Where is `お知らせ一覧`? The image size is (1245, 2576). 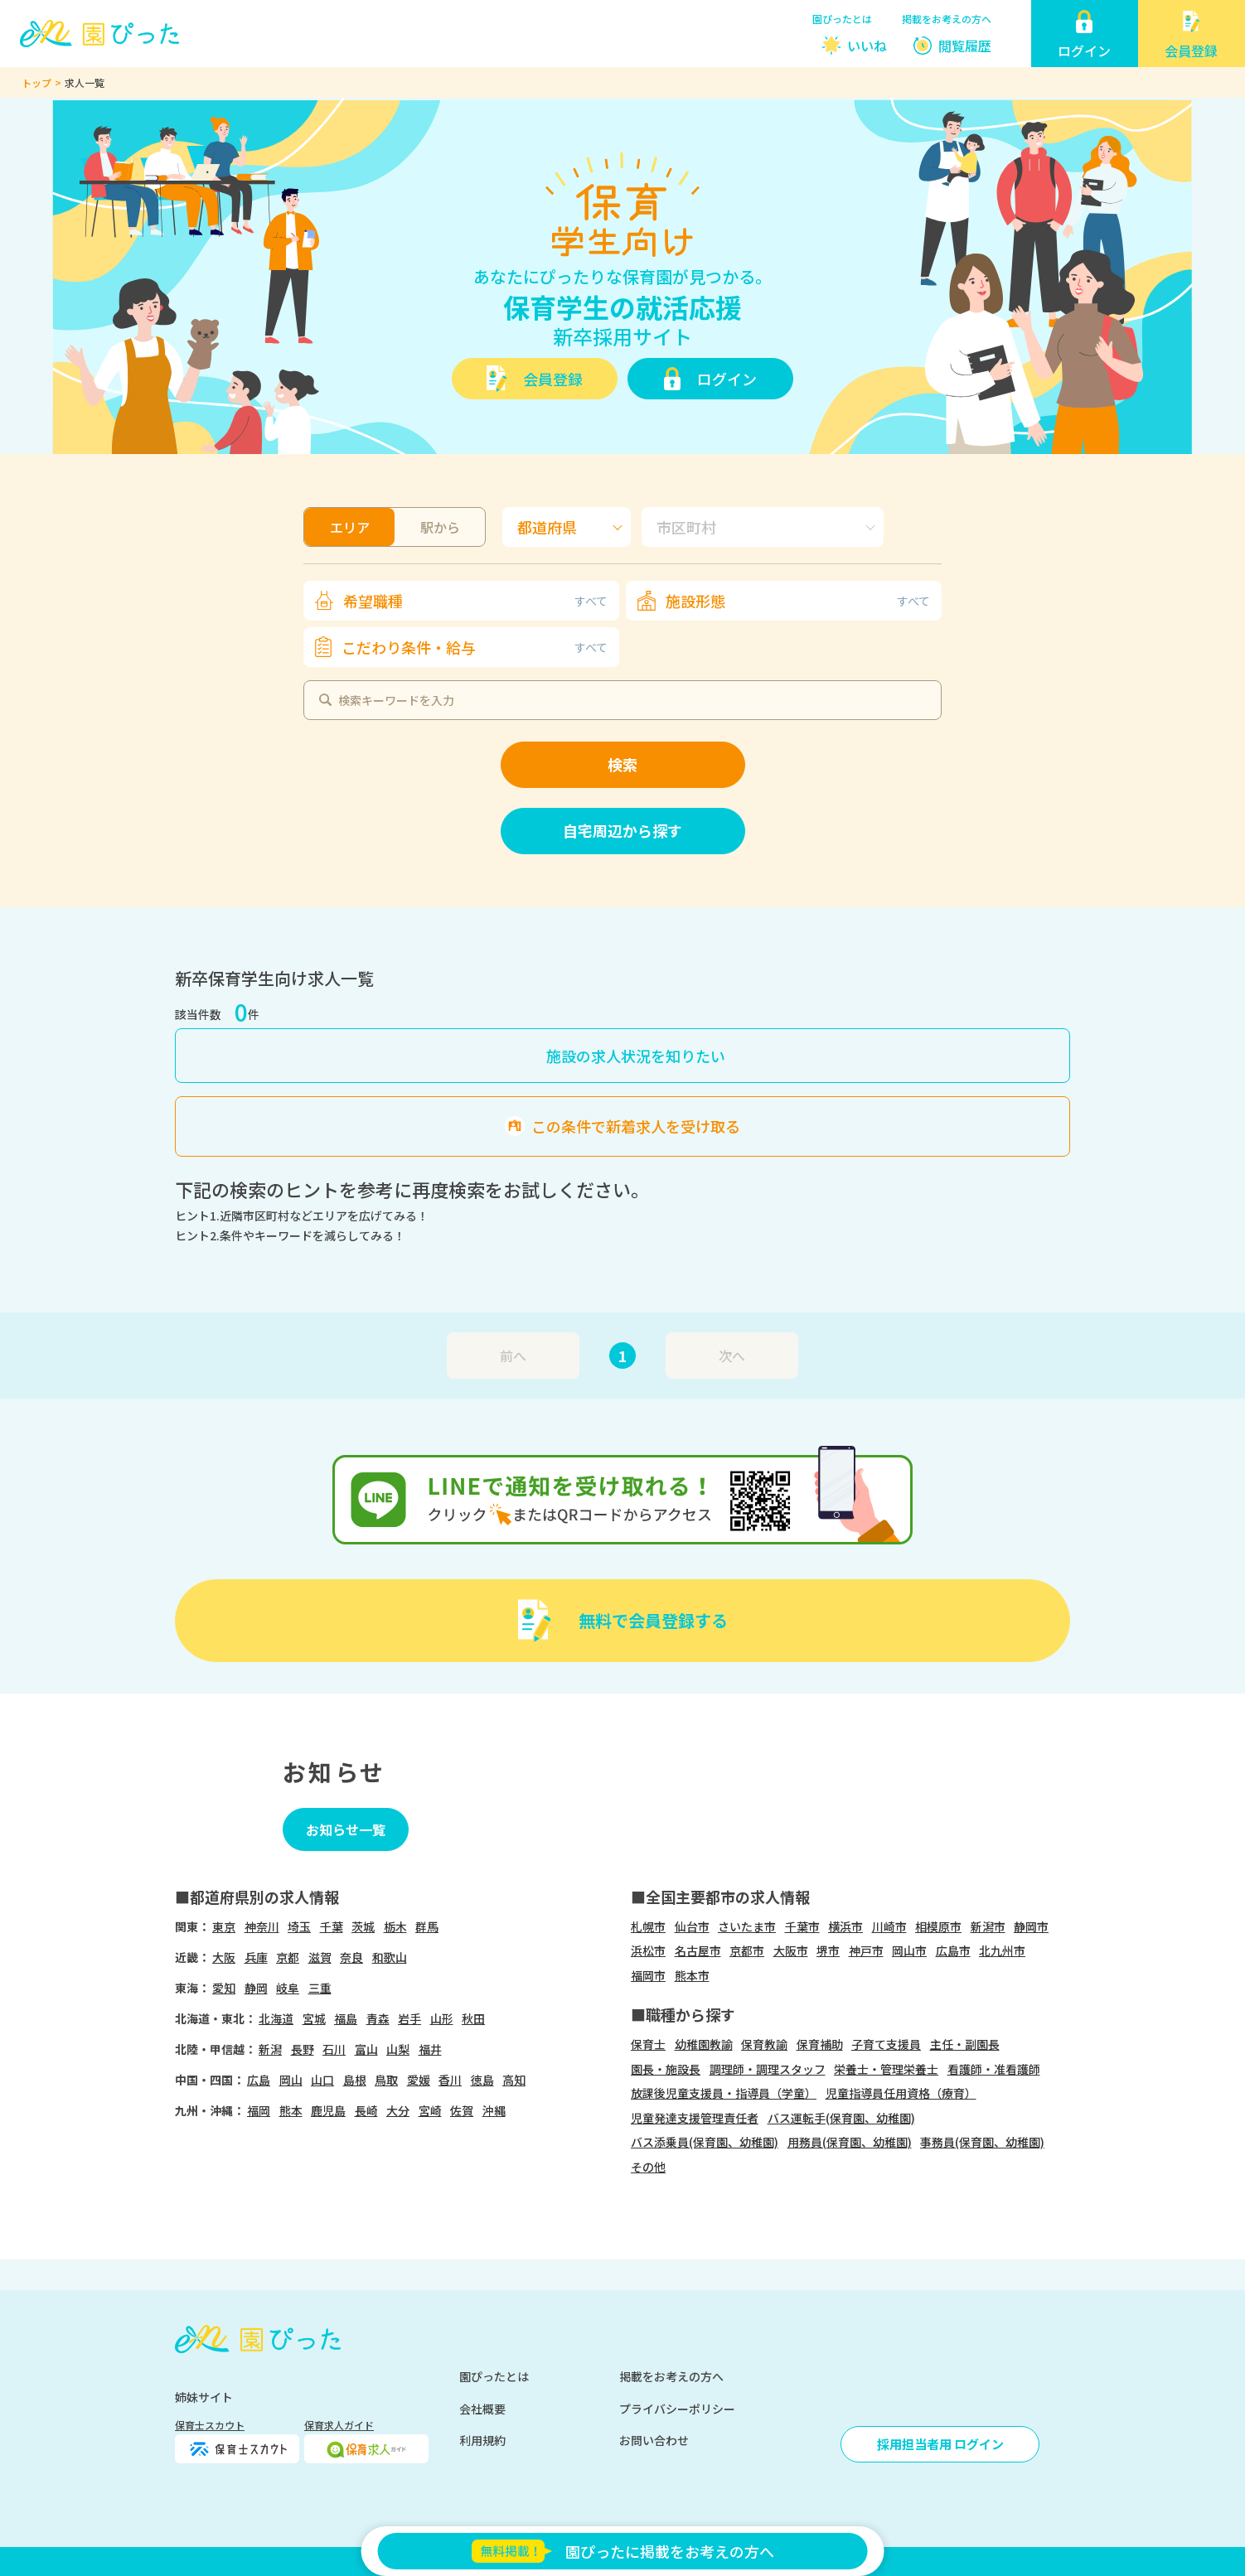
お知らせ一覧 is located at coordinates (345, 1829).